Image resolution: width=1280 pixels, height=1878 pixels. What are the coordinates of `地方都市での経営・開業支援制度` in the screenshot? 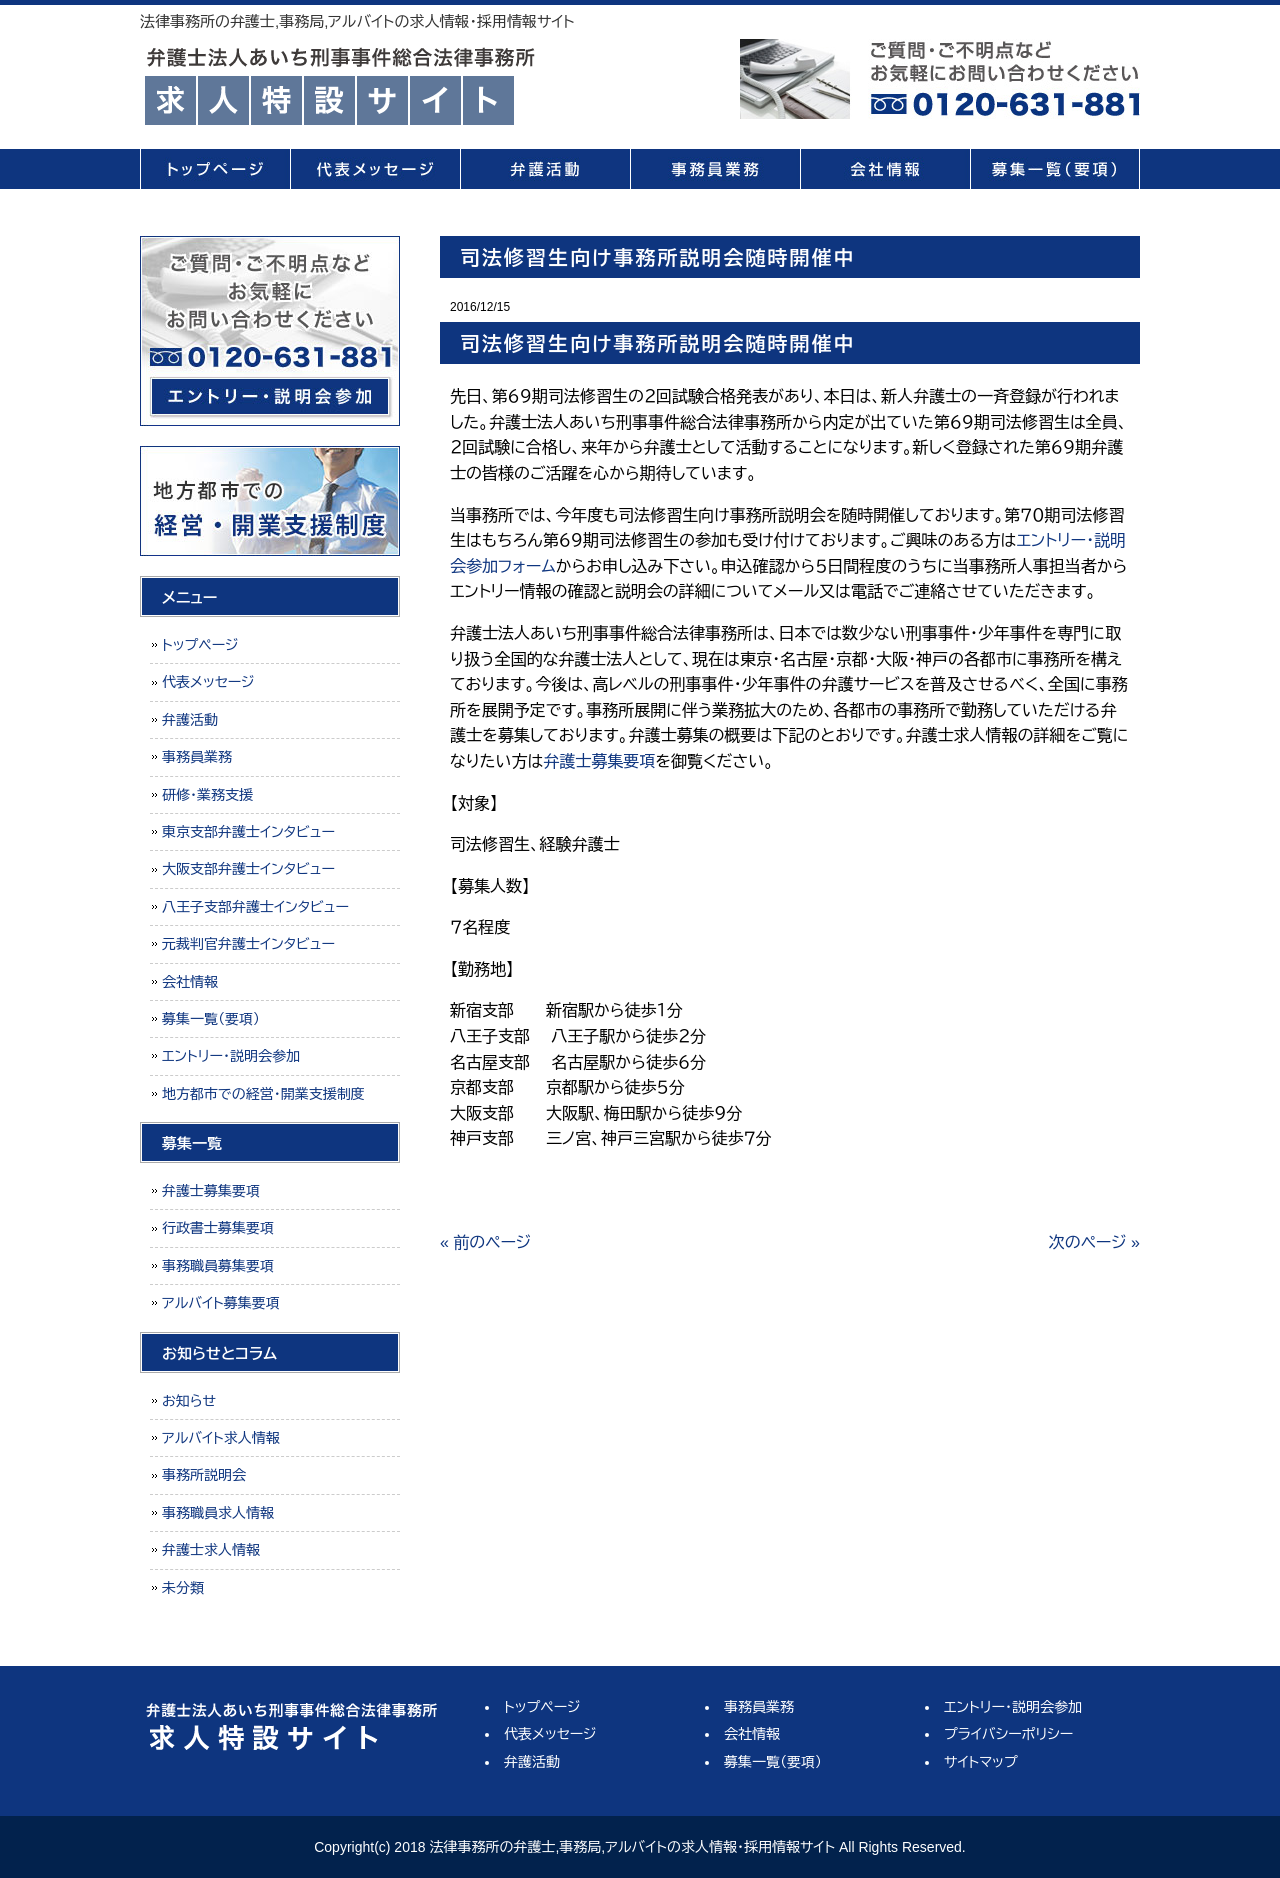 It's located at (263, 1094).